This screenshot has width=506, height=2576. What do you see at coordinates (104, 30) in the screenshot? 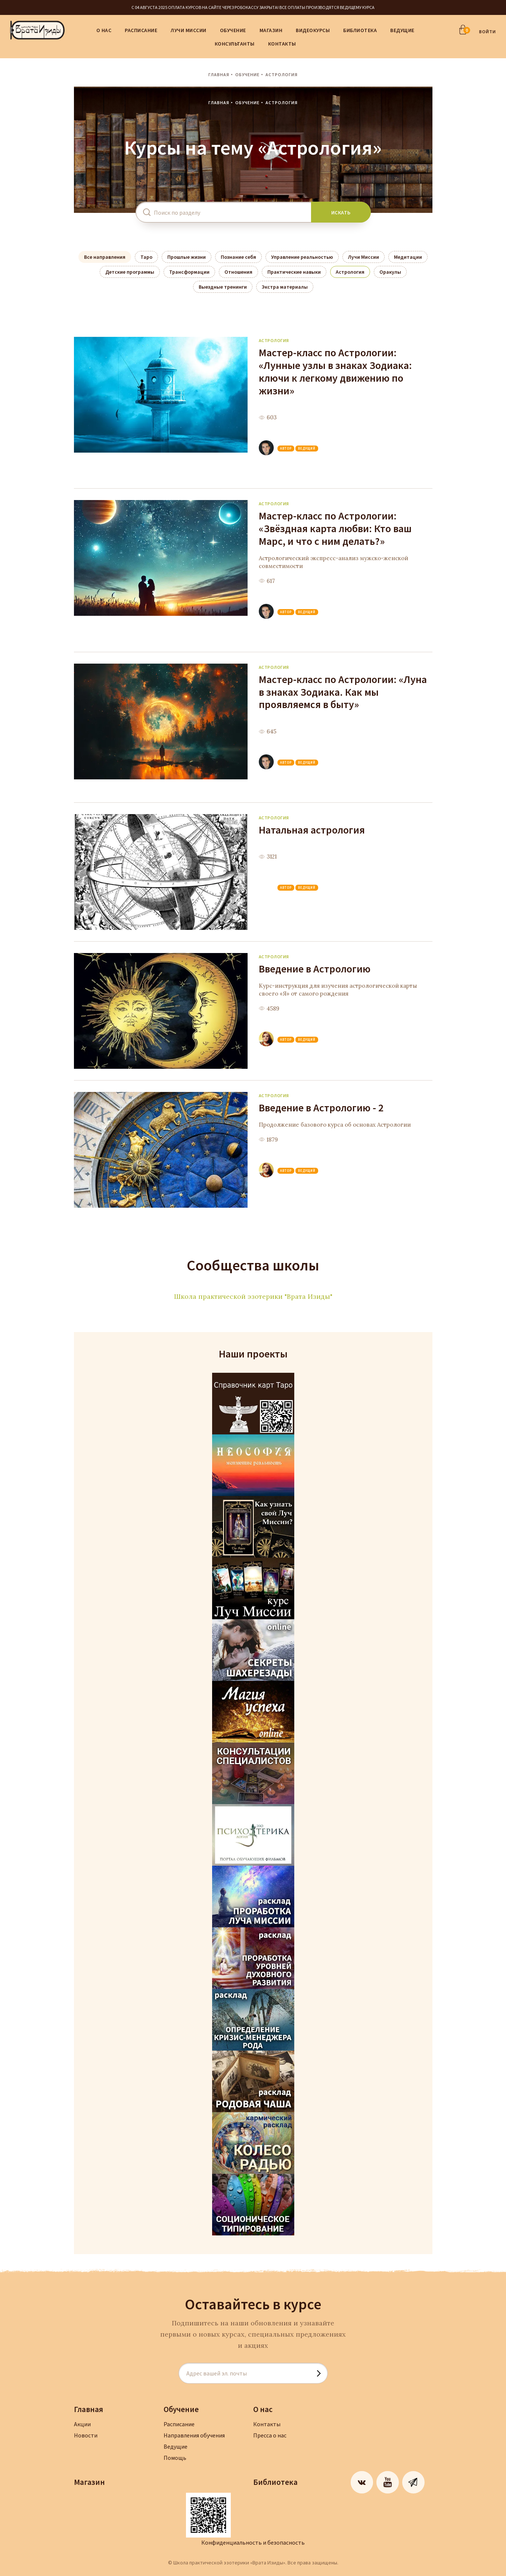
I see `О нас` at bounding box center [104, 30].